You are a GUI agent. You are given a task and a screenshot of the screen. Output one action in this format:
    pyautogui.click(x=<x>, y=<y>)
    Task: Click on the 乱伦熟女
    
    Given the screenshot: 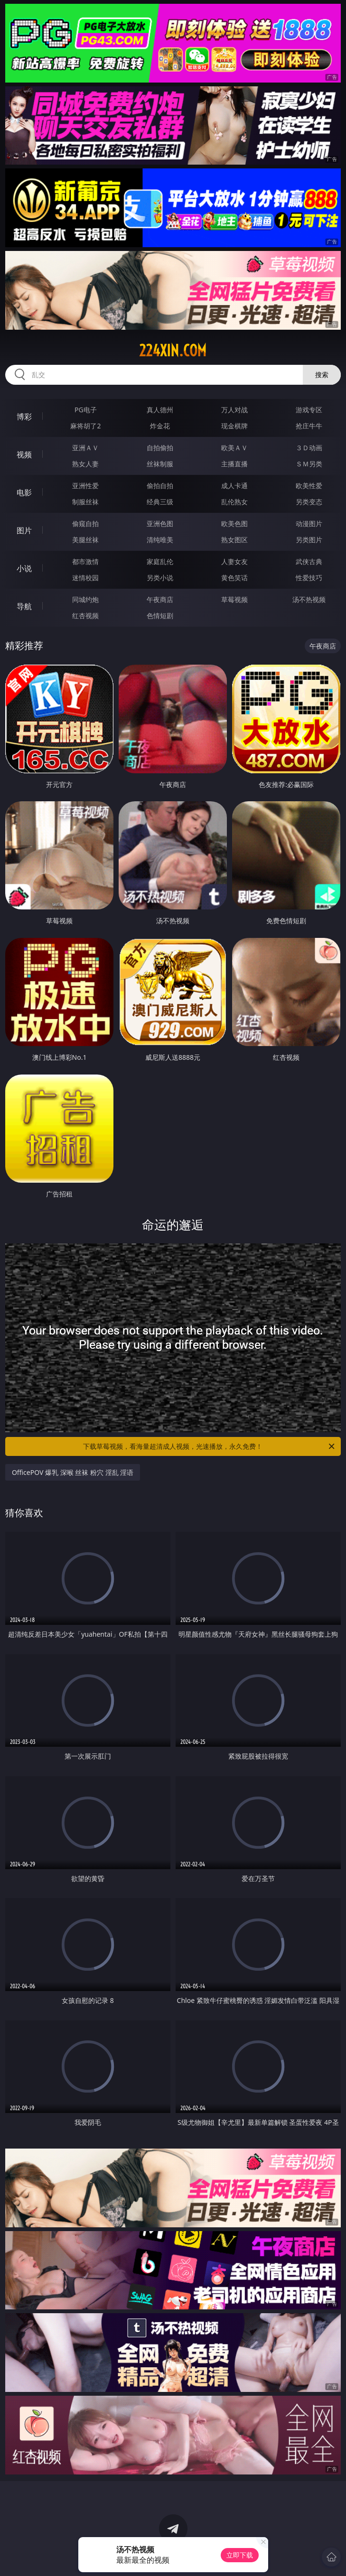 What is the action you would take?
    pyautogui.click(x=234, y=501)
    